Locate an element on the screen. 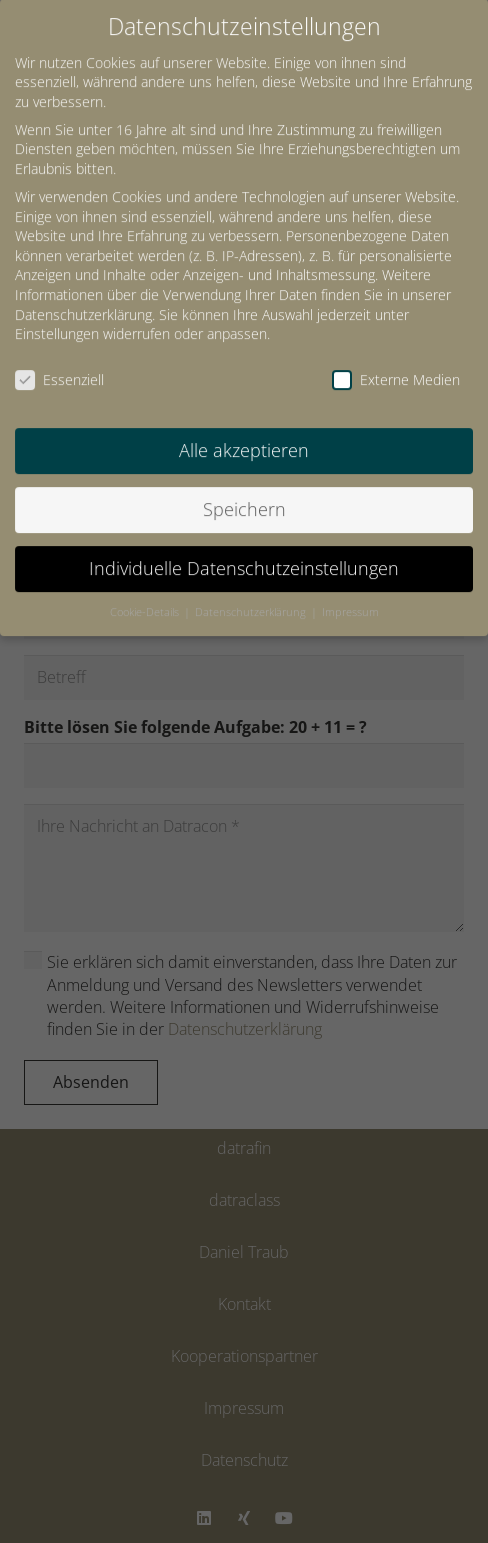  Einstellungen is located at coordinates (57, 316).